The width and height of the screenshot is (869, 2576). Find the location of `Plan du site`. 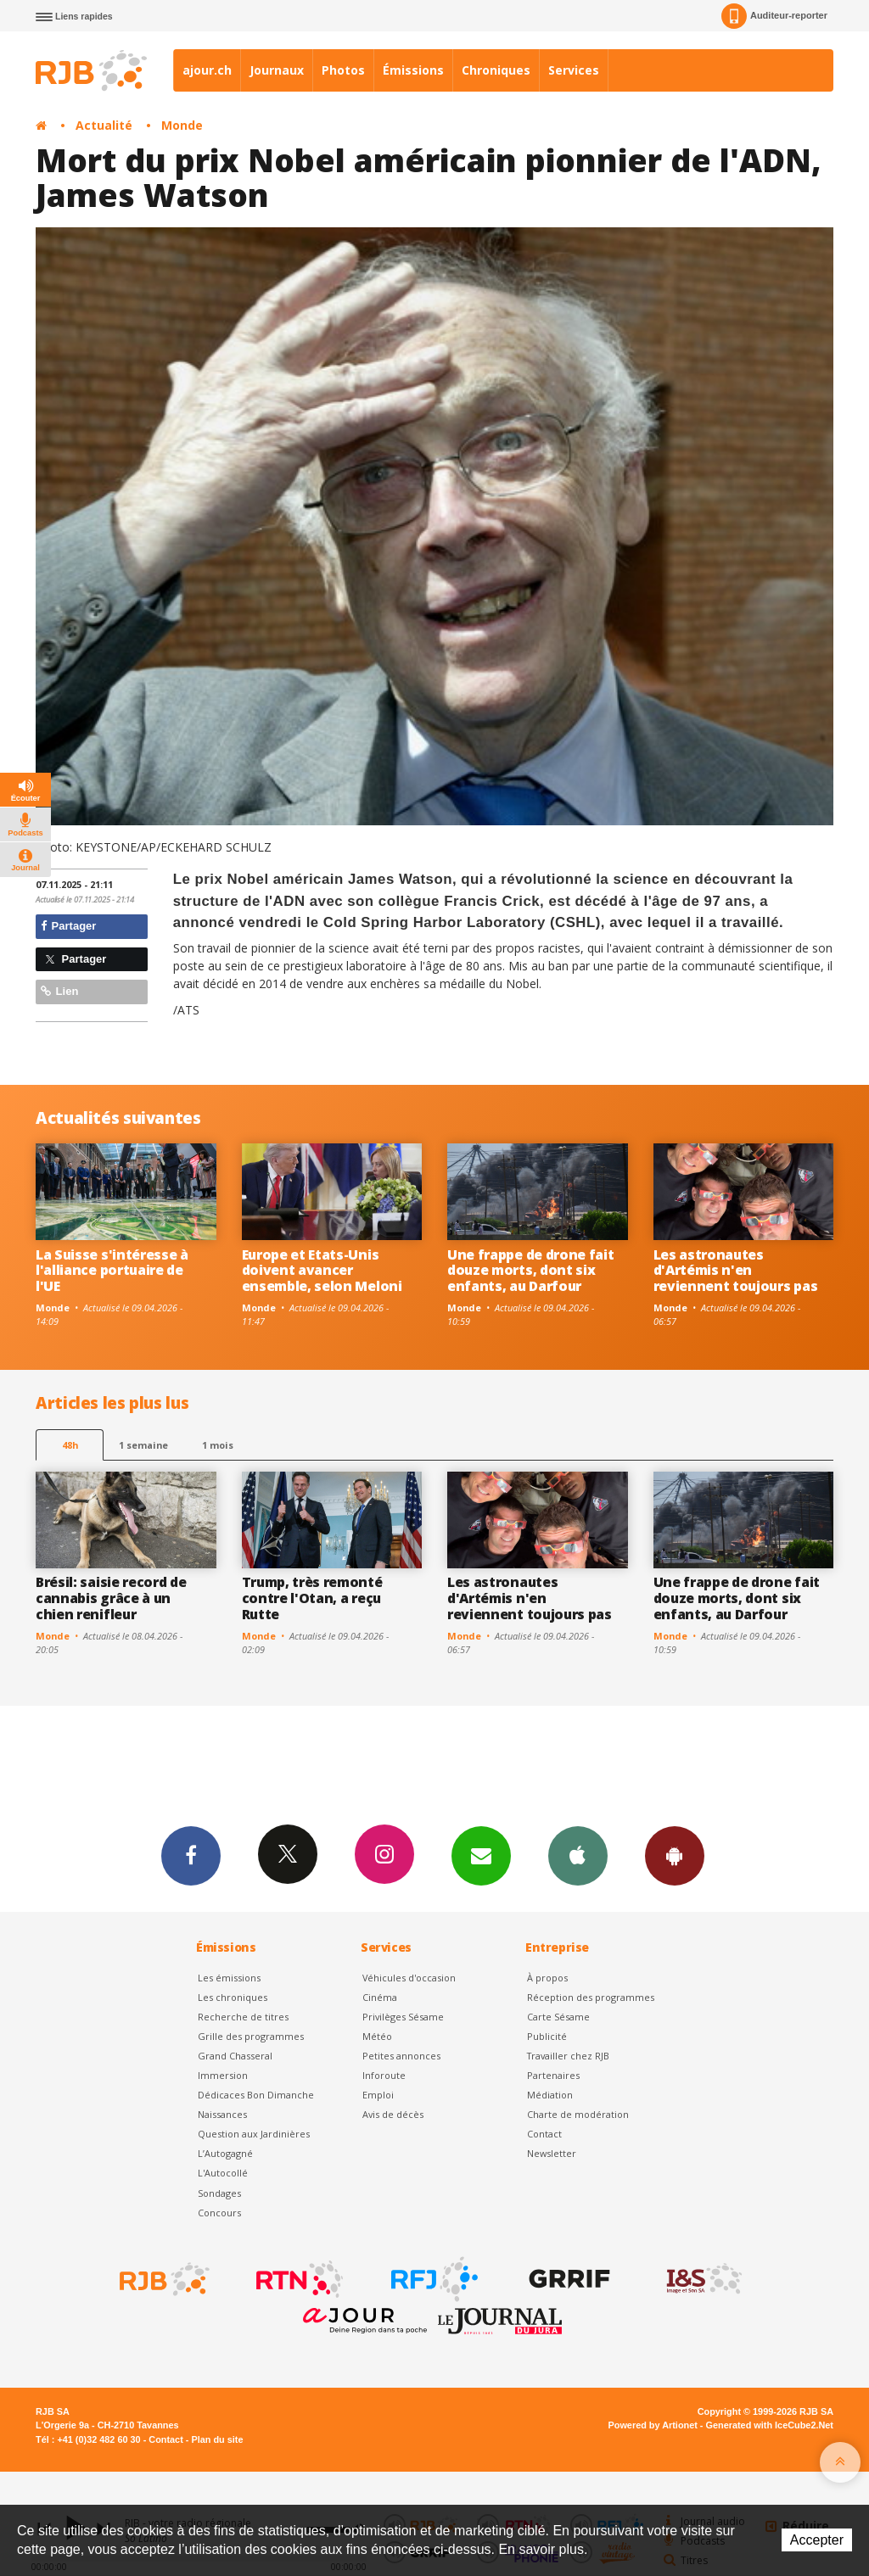

Plan du site is located at coordinates (217, 2439).